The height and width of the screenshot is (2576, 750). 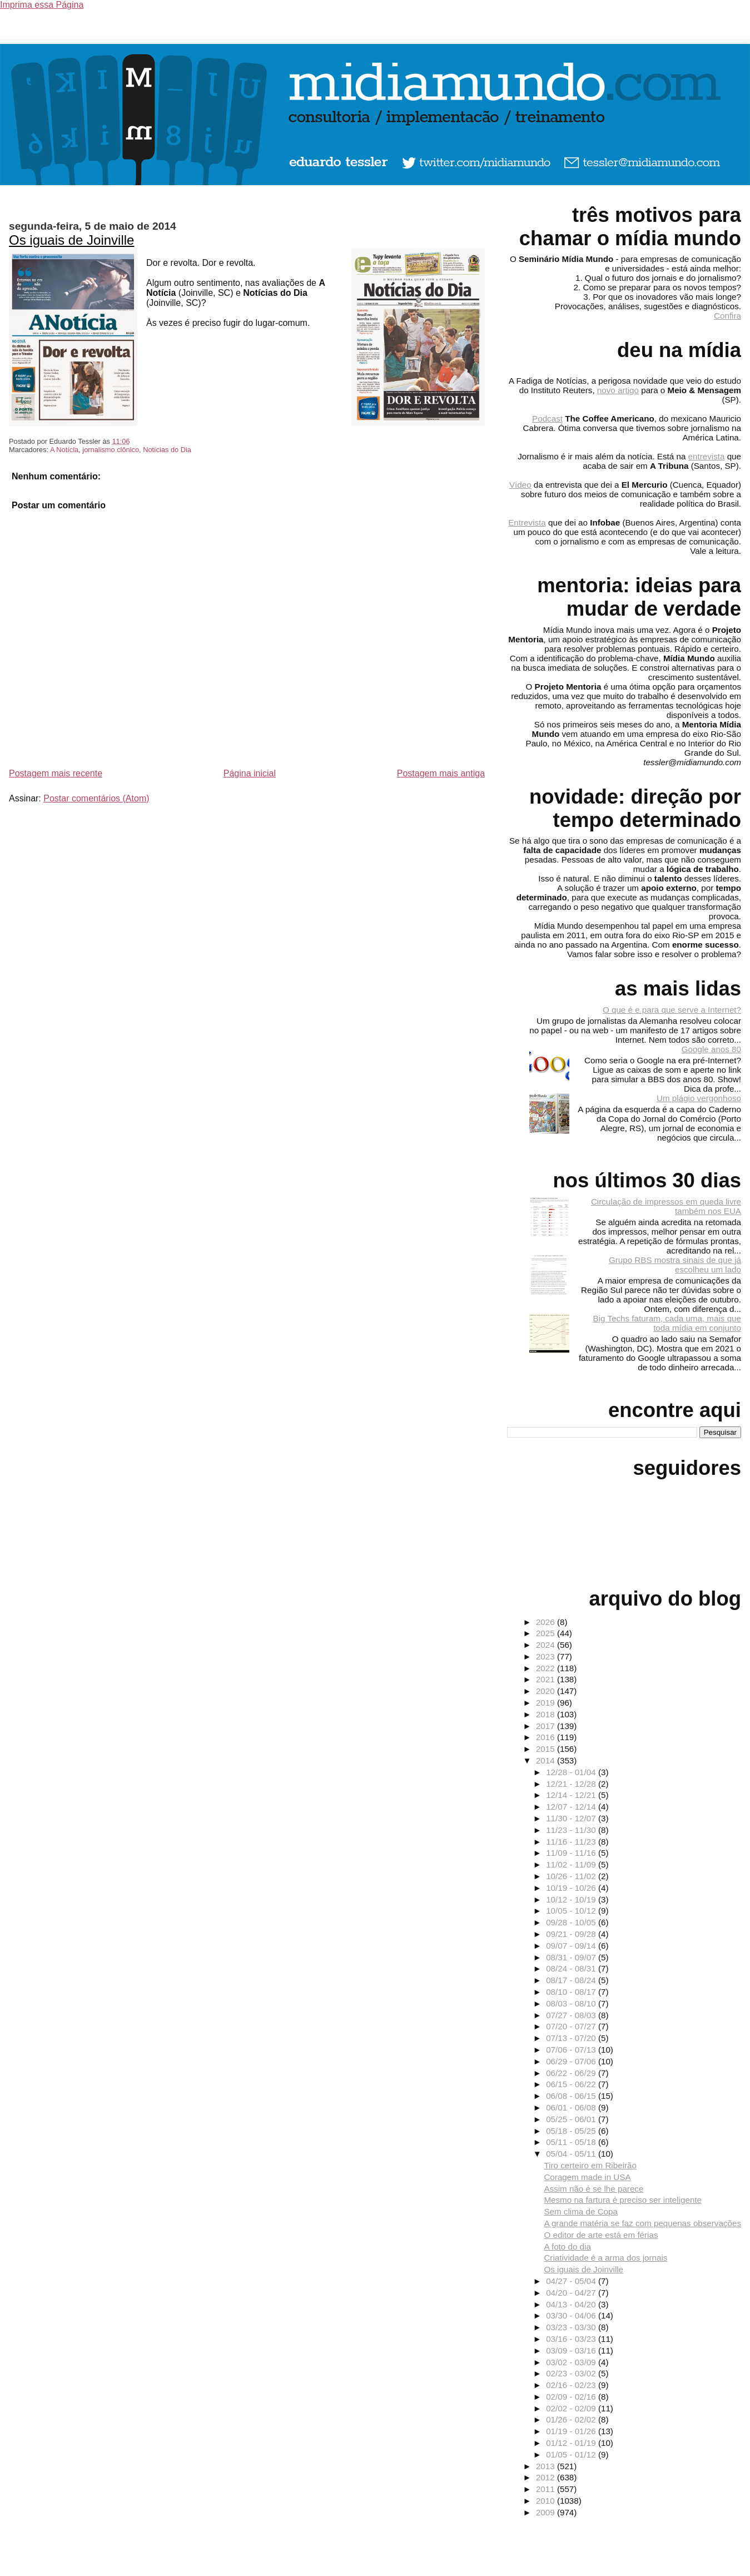 I want to click on 2011, so click(x=546, y=2489).